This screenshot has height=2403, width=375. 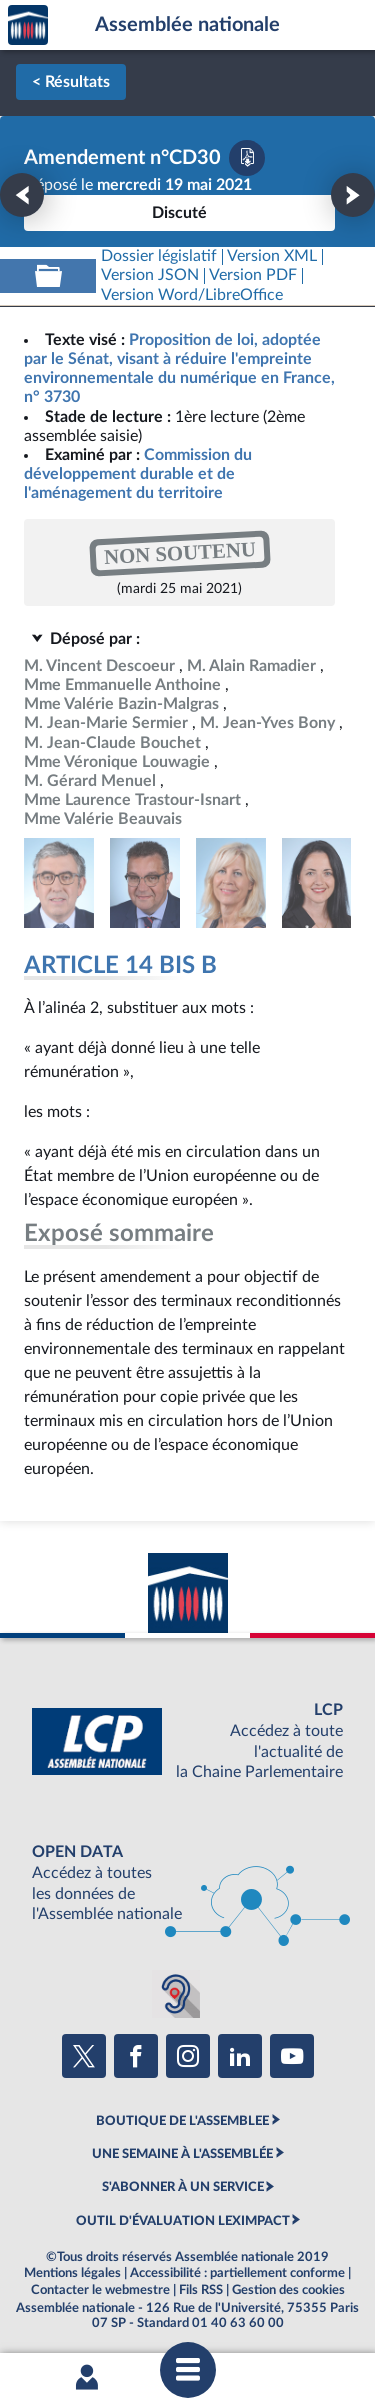 What do you see at coordinates (28, 25) in the screenshot?
I see `Accèder à la page d'accueil` at bounding box center [28, 25].